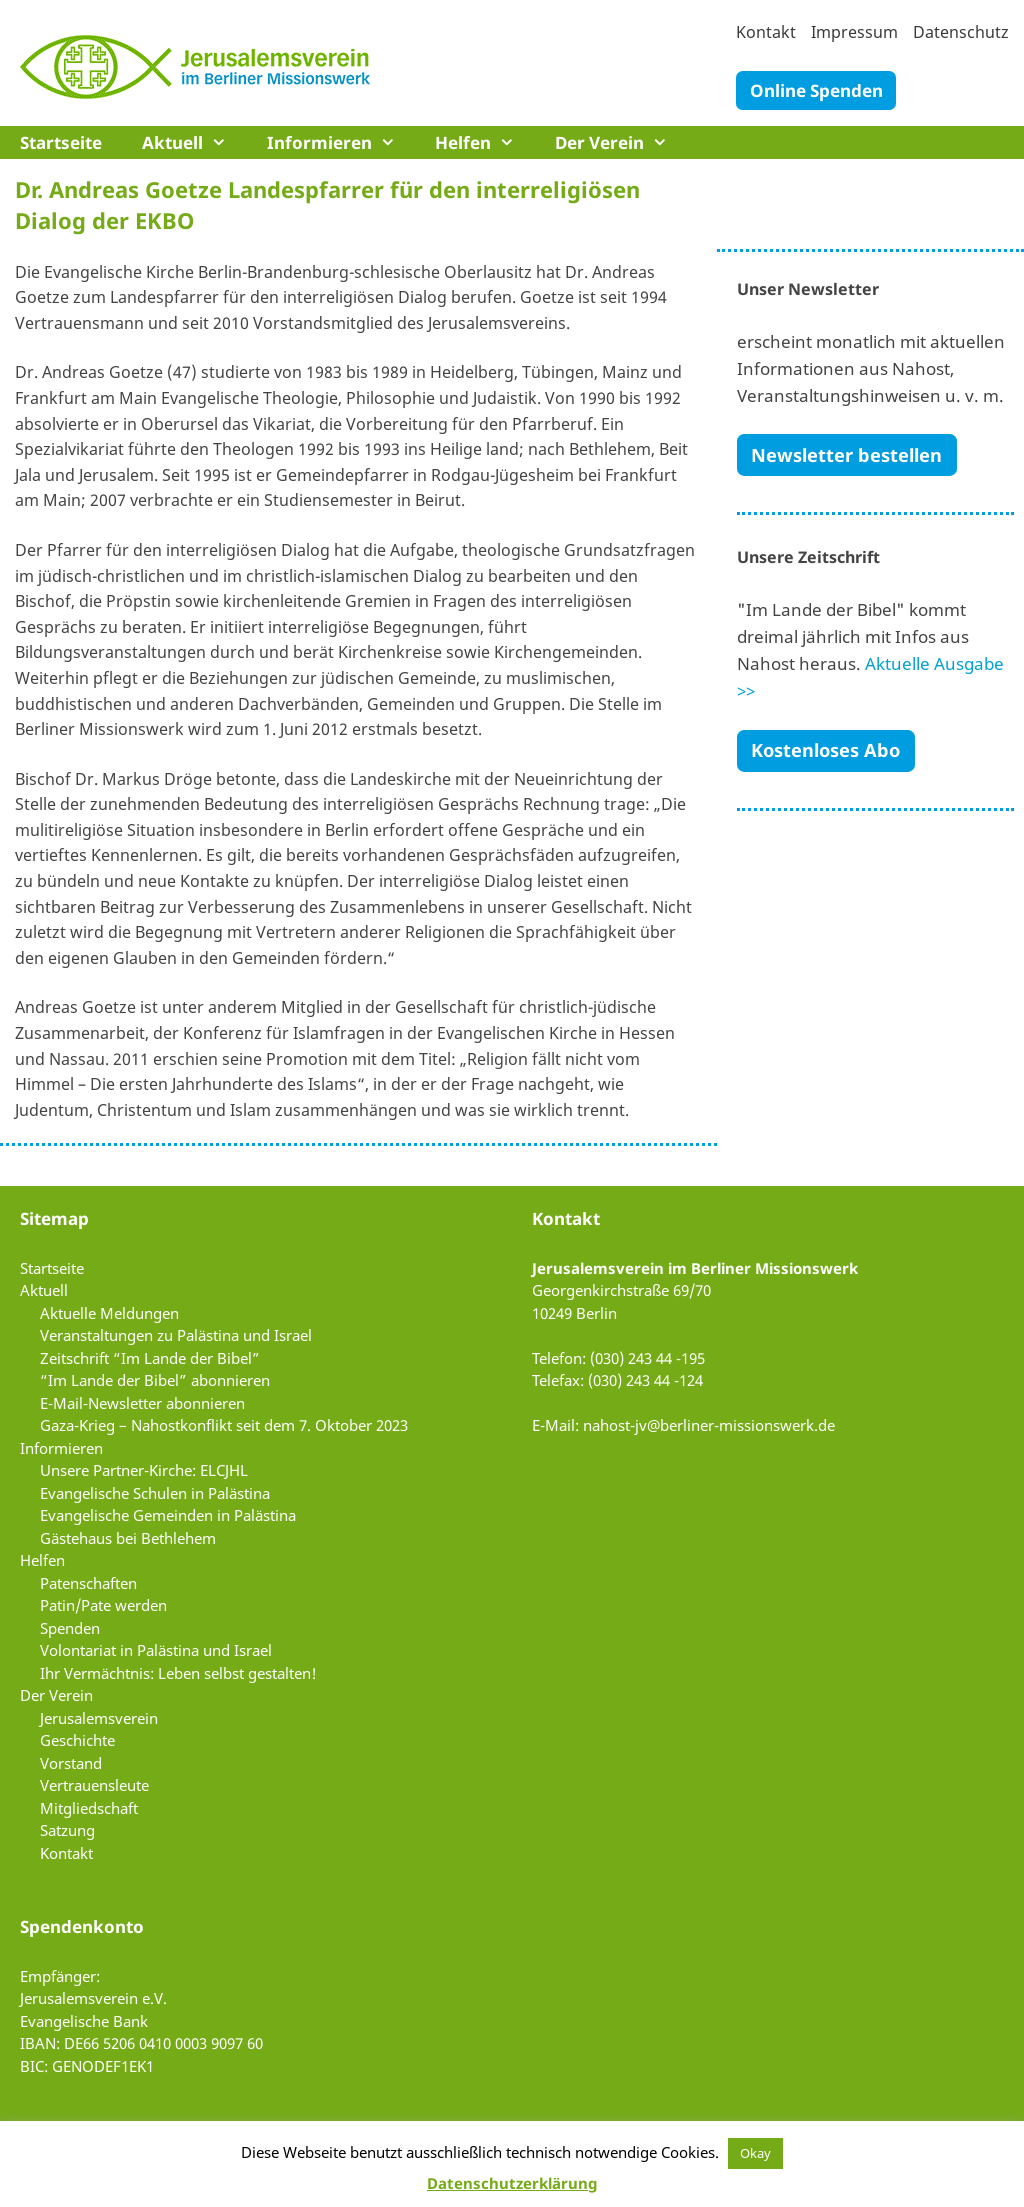 The width and height of the screenshot is (1024, 2207). Describe the element at coordinates (156, 1650) in the screenshot. I see `Volontariat in Palästina und Israel` at that location.